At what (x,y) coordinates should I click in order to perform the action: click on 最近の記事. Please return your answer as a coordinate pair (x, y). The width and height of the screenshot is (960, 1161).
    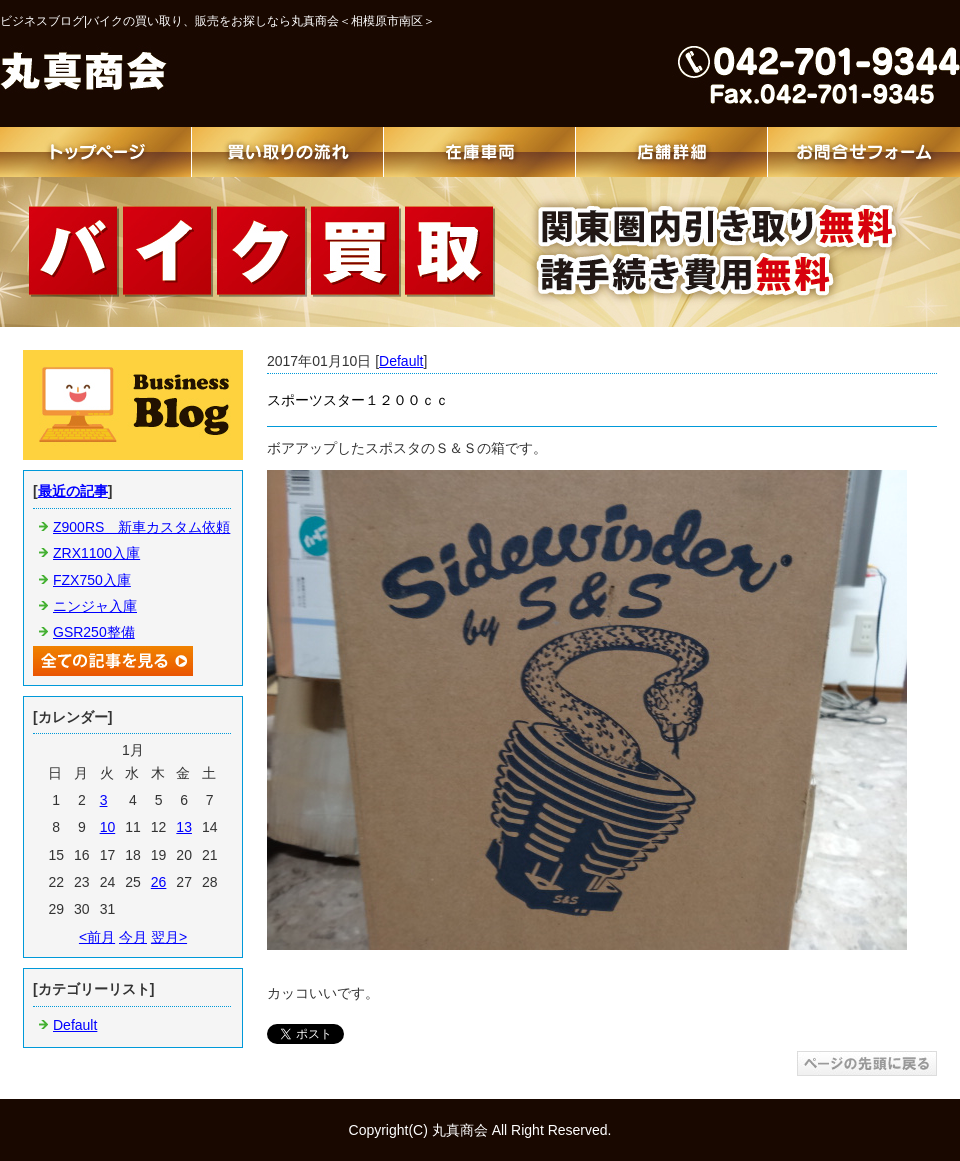
    Looking at the image, I should click on (73, 491).